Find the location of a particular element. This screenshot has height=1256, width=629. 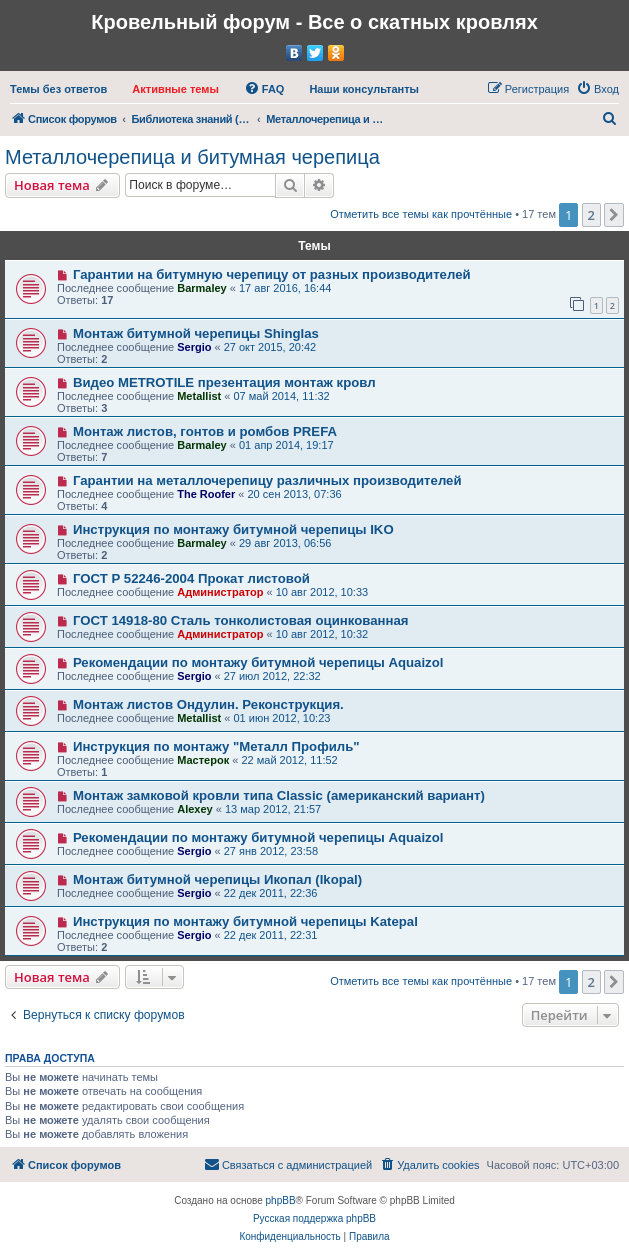

[button] is located at coordinates (614, 215).